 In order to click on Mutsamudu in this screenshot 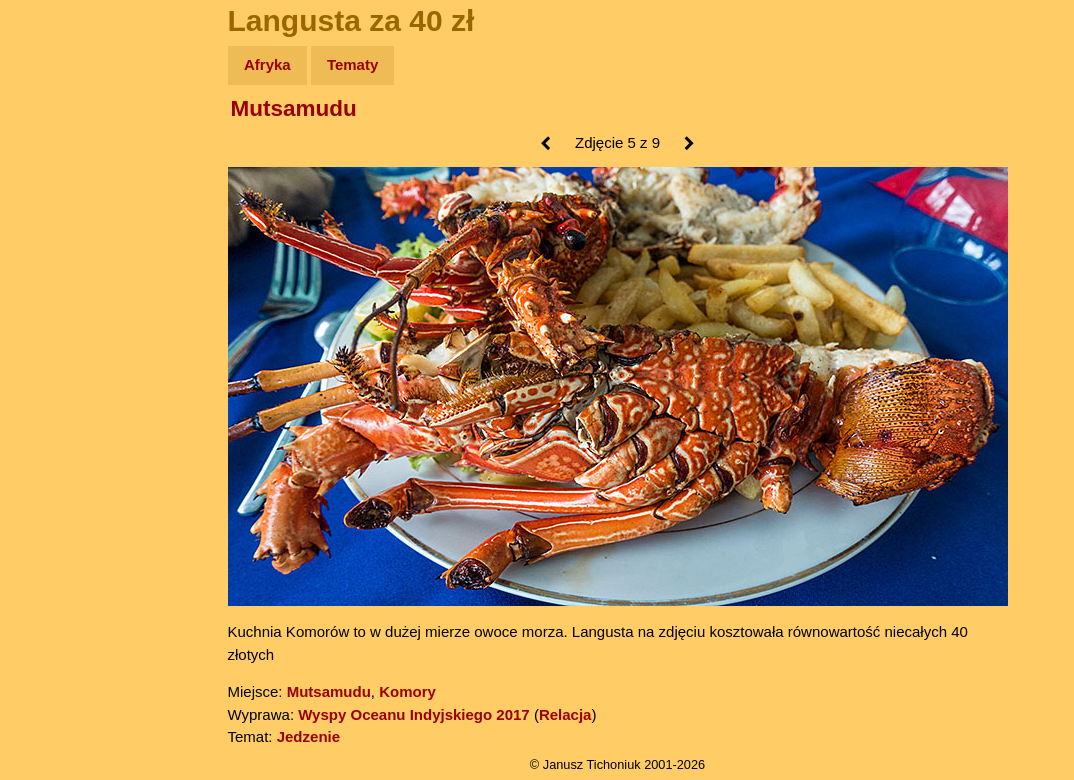, I will do `click(294, 108)`.